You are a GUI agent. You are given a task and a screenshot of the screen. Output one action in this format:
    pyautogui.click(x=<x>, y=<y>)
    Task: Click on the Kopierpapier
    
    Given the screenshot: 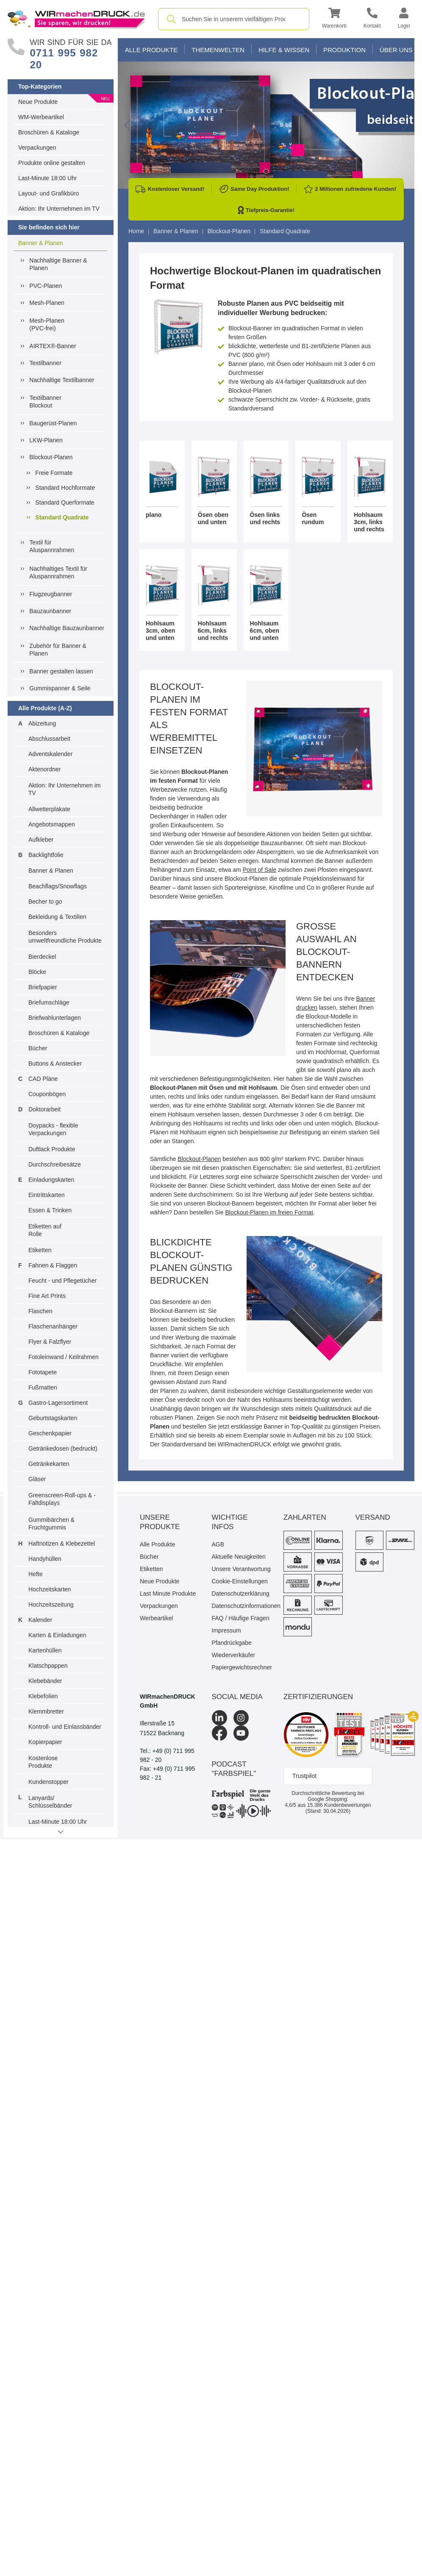 What is the action you would take?
    pyautogui.click(x=45, y=1742)
    